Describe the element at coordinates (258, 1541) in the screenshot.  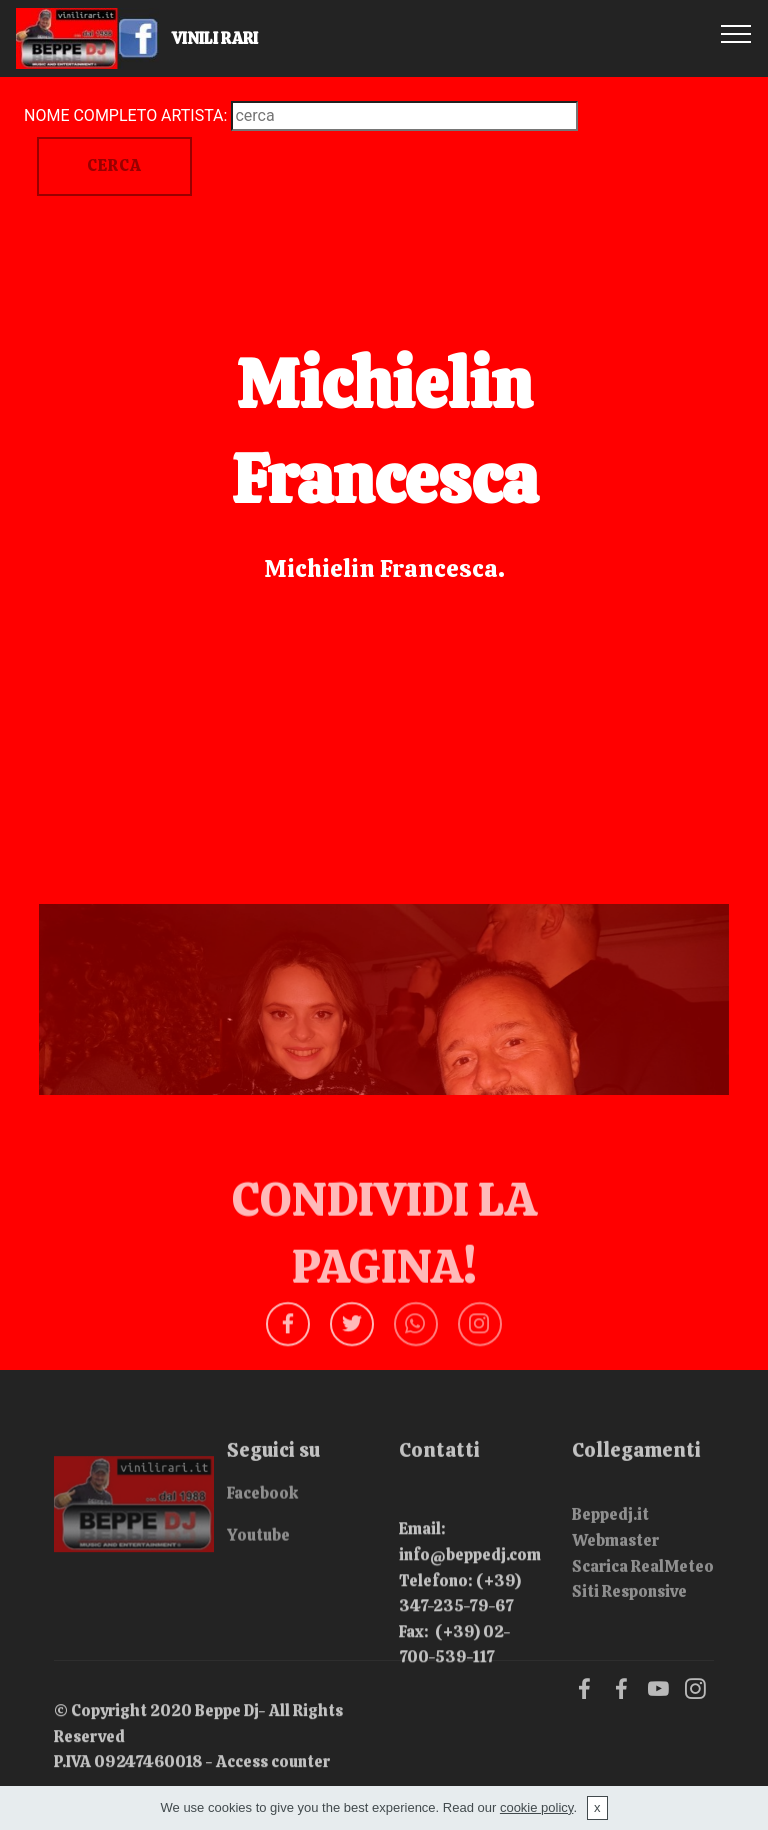
I see `Youtube` at that location.